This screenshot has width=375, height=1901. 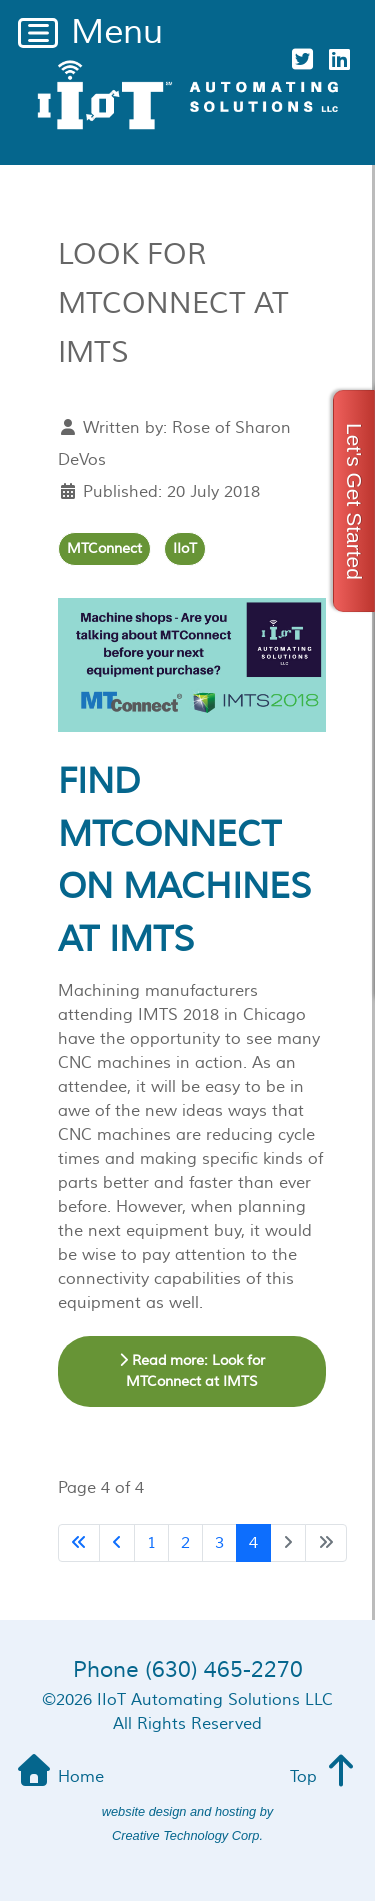 I want to click on Top, so click(x=325, y=1777).